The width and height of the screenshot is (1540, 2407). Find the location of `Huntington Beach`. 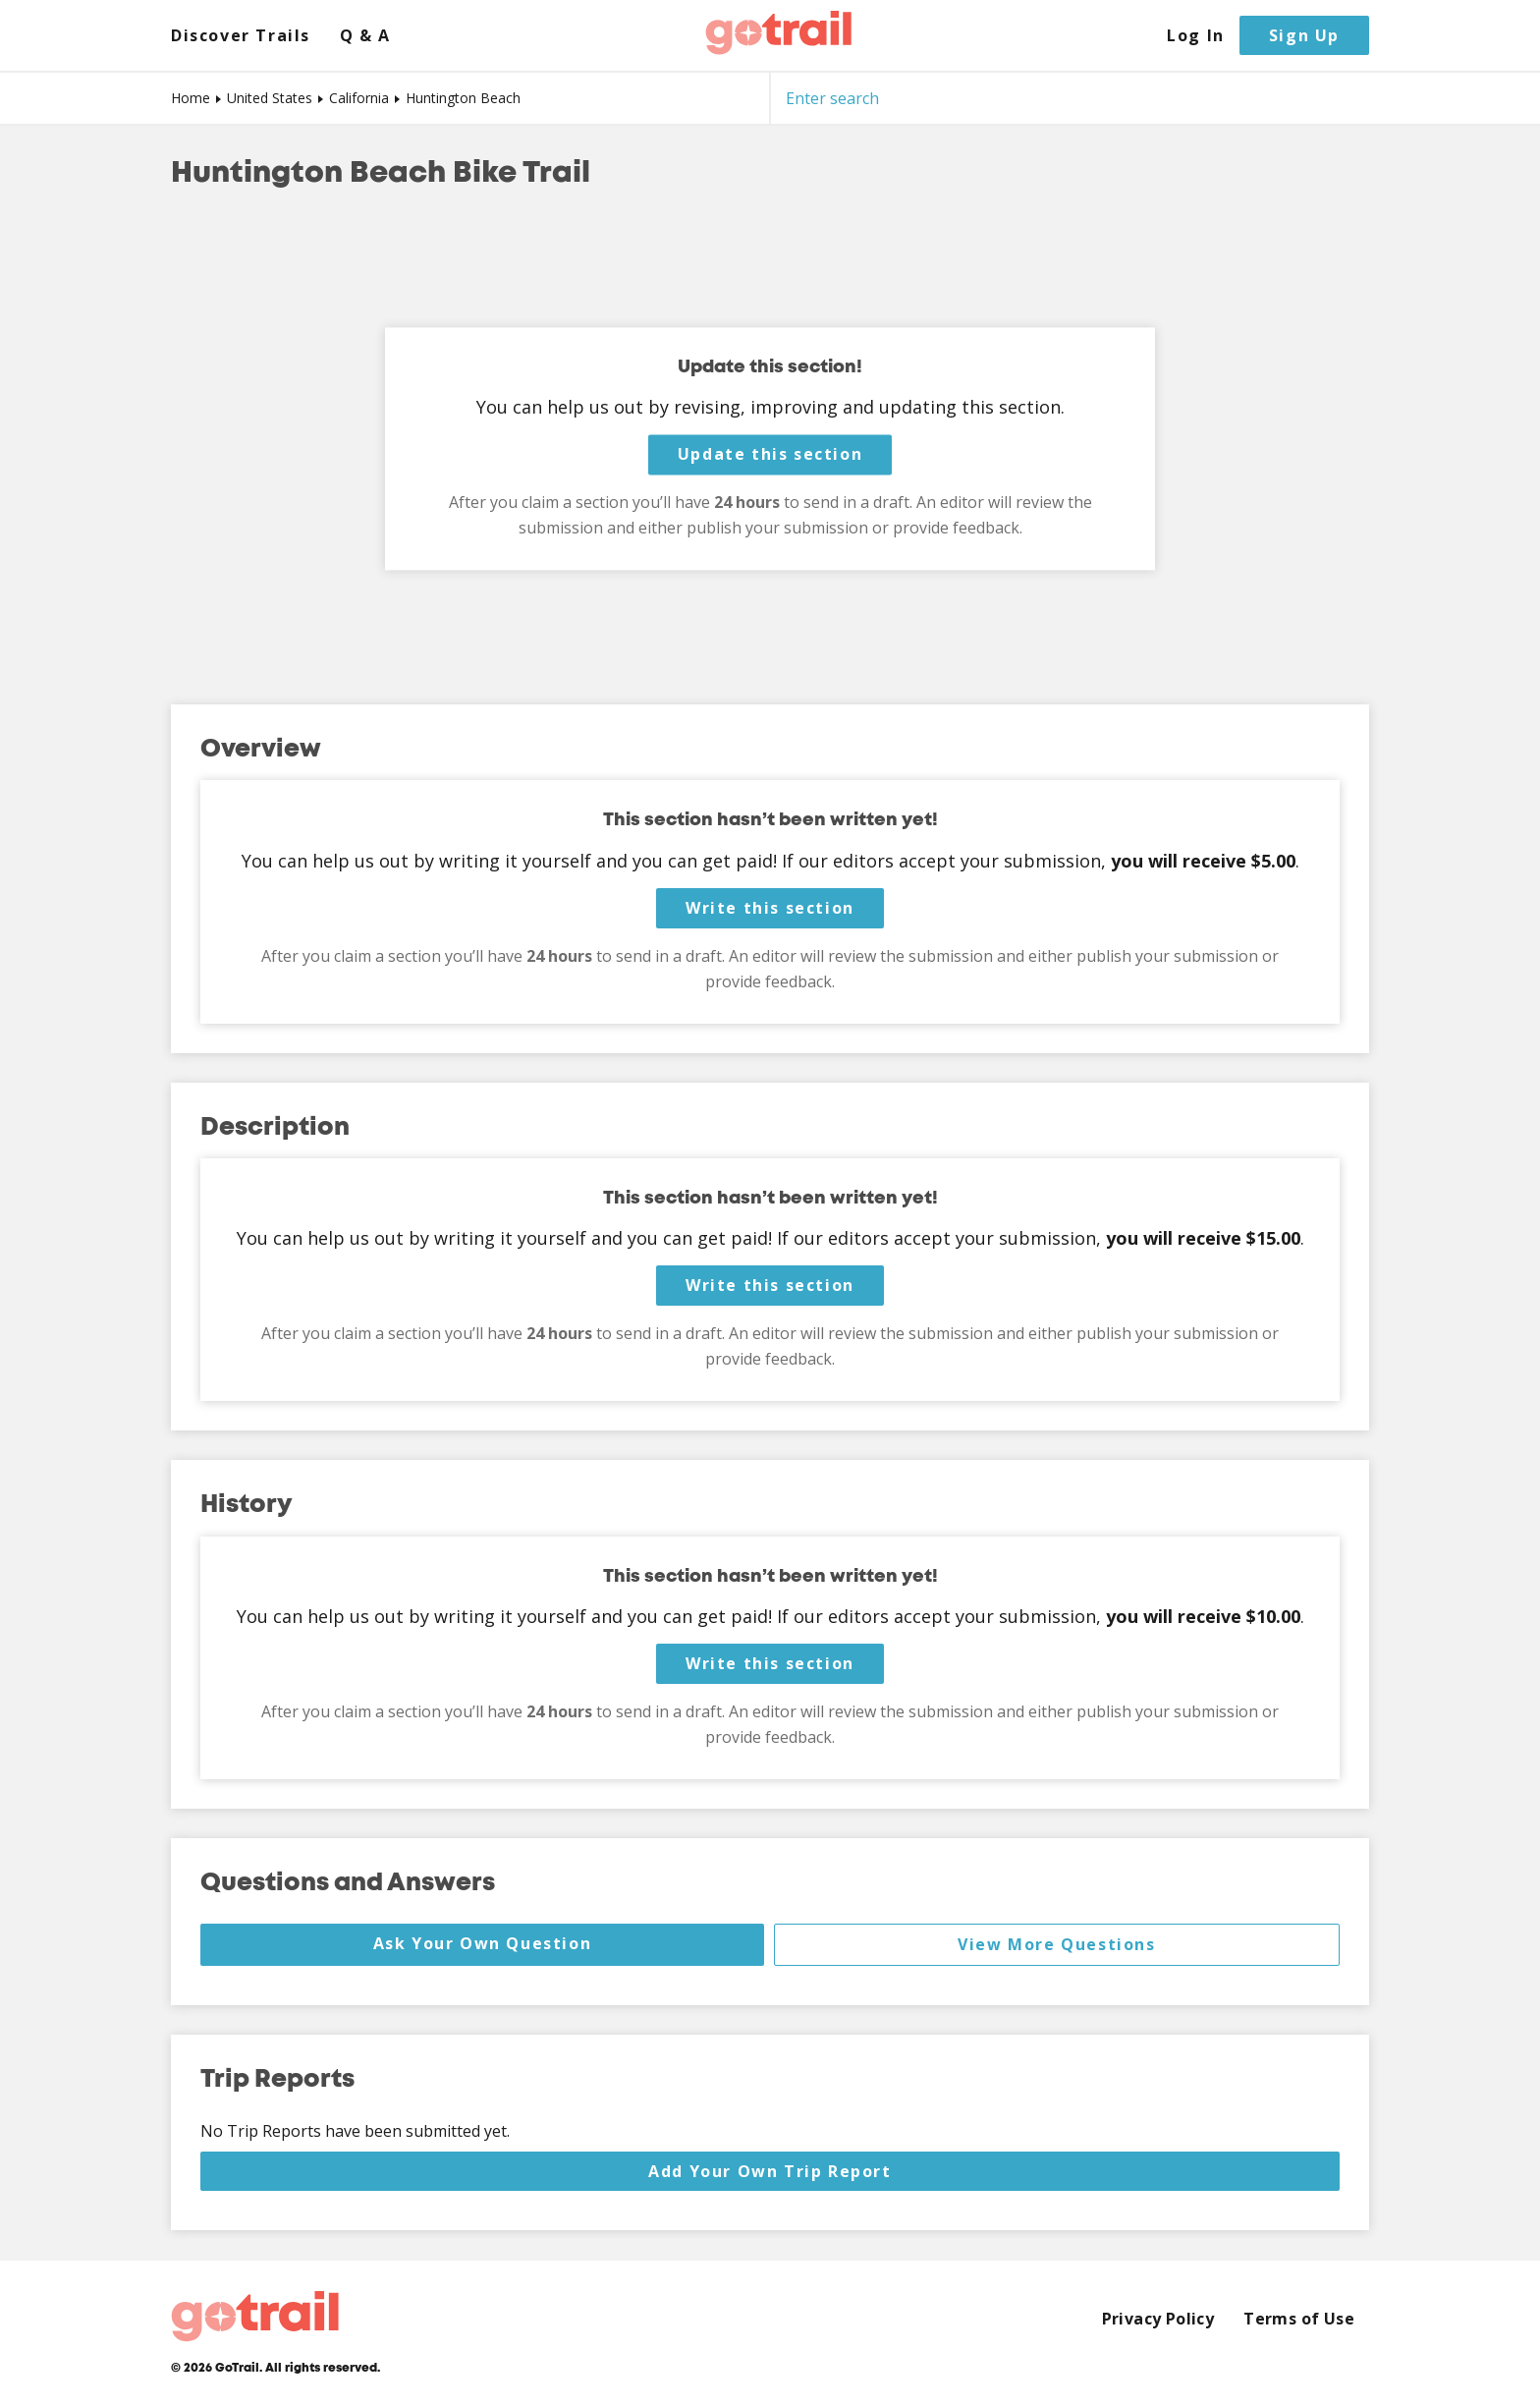

Huntington Beach is located at coordinates (463, 97).